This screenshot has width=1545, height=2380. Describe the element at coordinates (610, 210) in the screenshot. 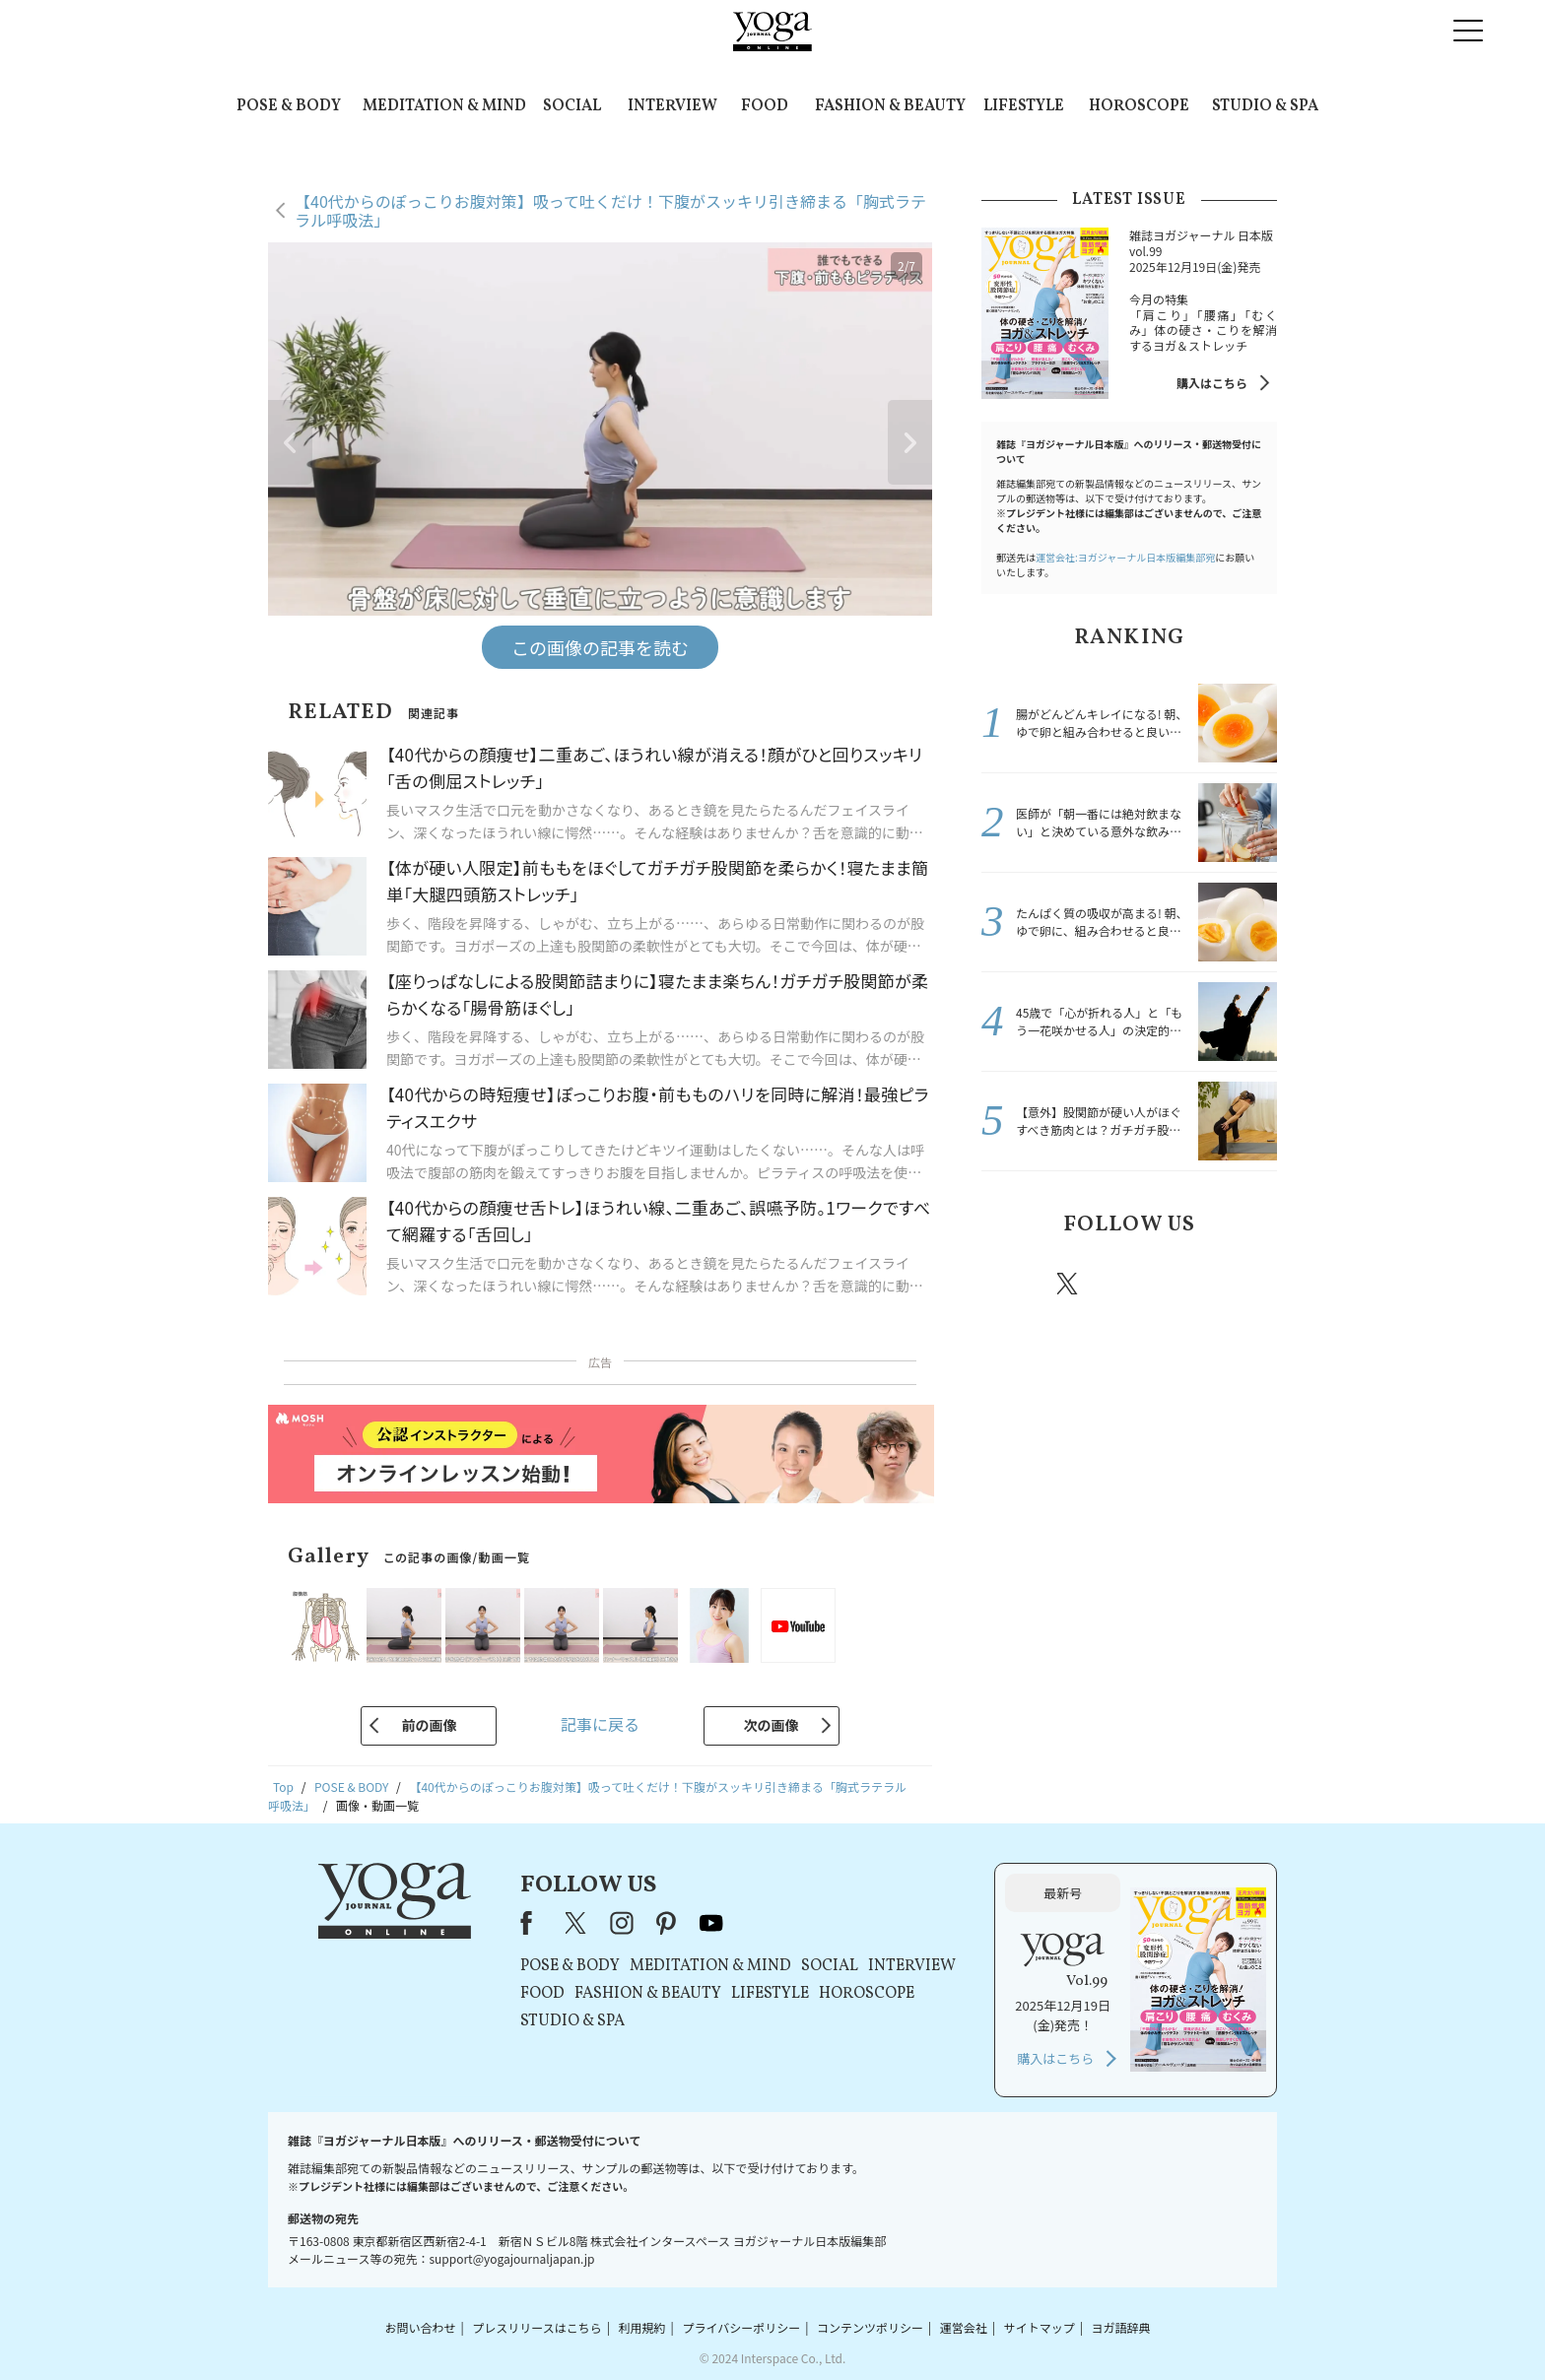

I see `【40代からのぽっこりお腹対策】吸って吐くだけ！下腹がスッキリ引き締まる「胸式ラテラル呼吸法」` at that location.